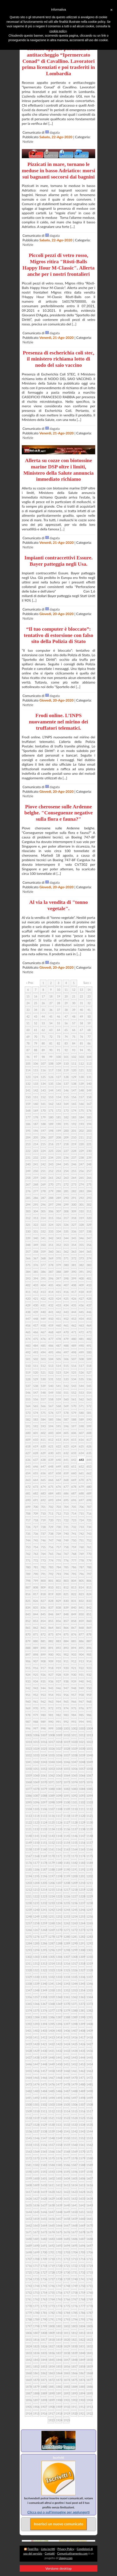 Image resolution: width=117 pixels, height=2576 pixels. What do you see at coordinates (59, 1762) in the screenshot?
I see `1045` at bounding box center [59, 1762].